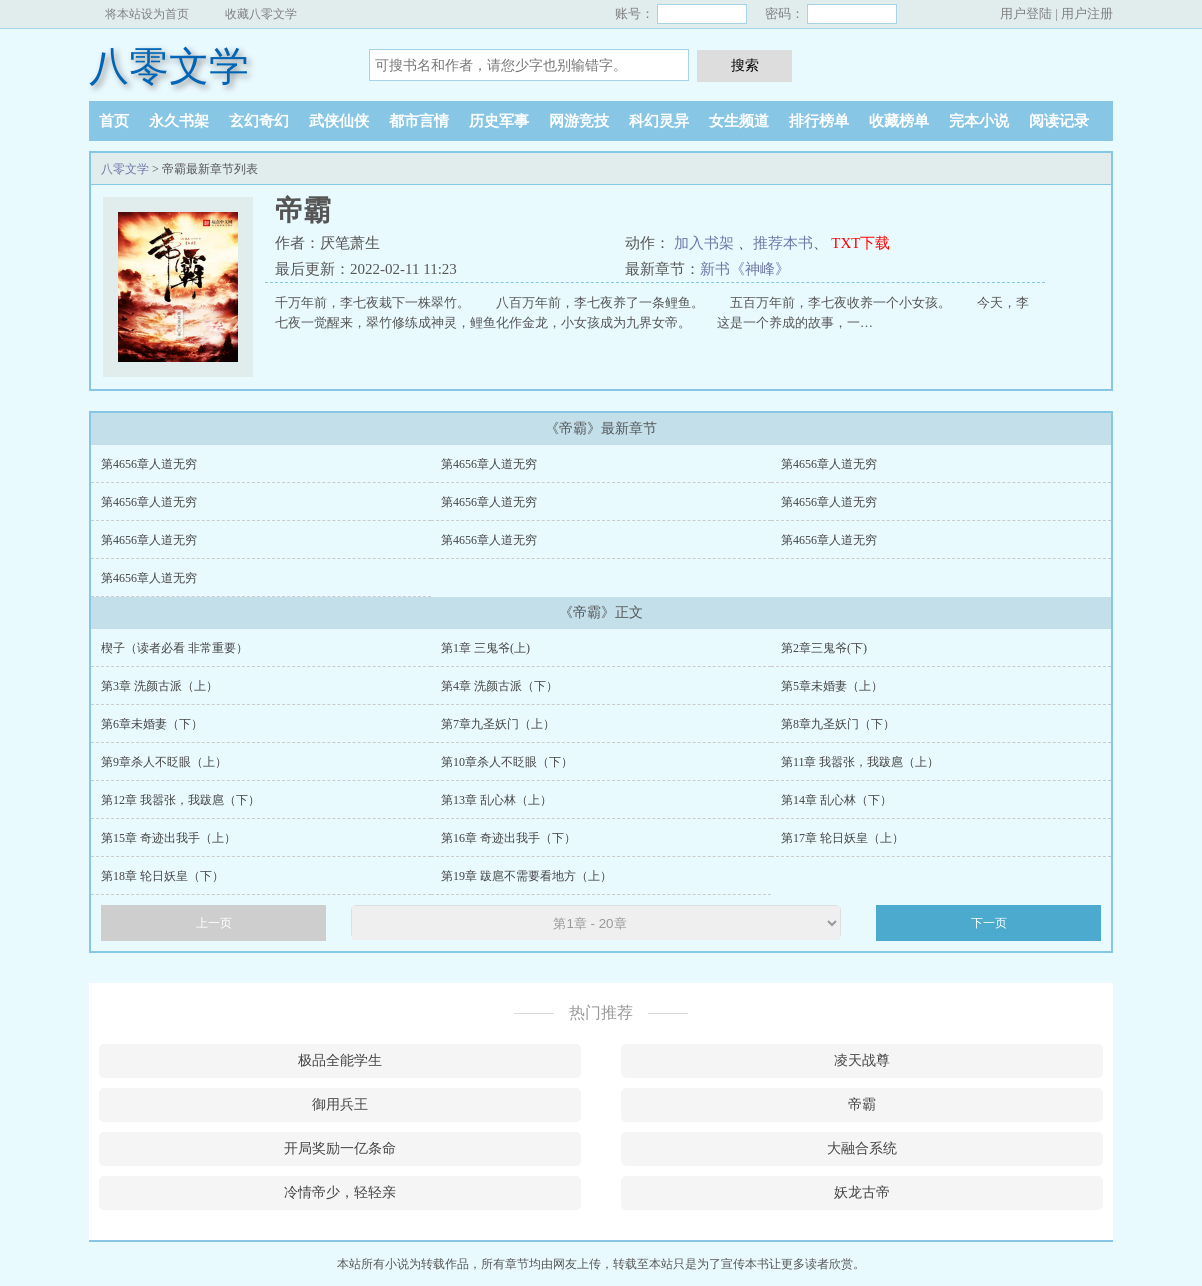 The width and height of the screenshot is (1202, 1286). Describe the element at coordinates (526, 876) in the screenshot. I see `第19章 跋扈不需要看地方（上）` at that location.